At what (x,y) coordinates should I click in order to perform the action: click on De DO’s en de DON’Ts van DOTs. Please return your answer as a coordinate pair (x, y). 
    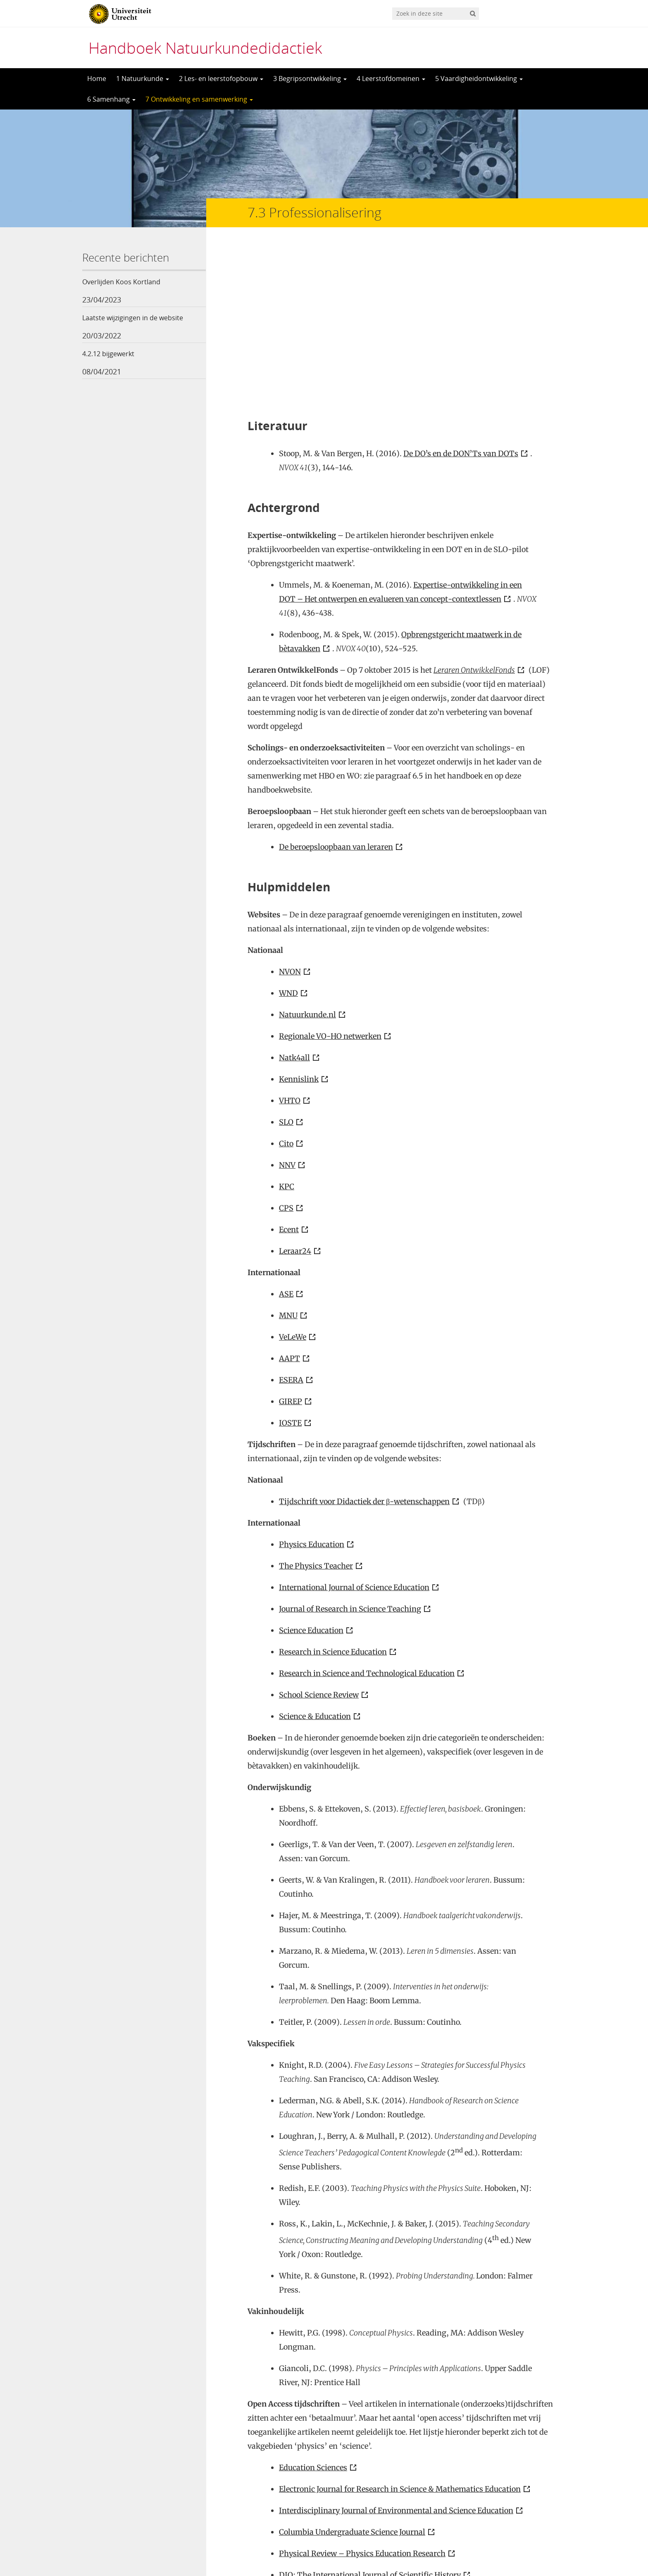
    Looking at the image, I should click on (460, 289).